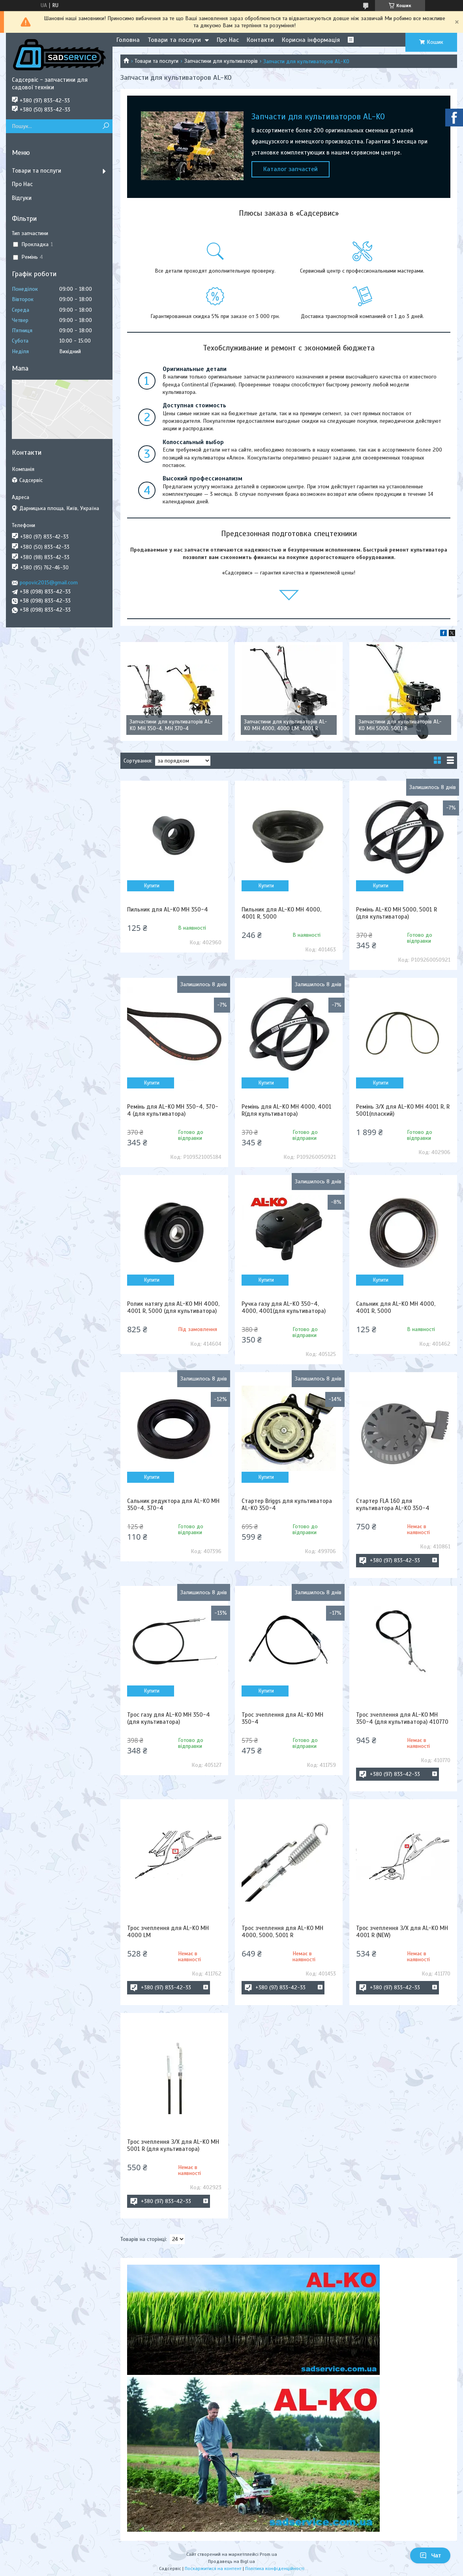  What do you see at coordinates (173, 1307) in the screenshot?
I see `Ролик натягу для AL-KO MH 4000, 4001 R, 5000 (для культиватора)` at bounding box center [173, 1307].